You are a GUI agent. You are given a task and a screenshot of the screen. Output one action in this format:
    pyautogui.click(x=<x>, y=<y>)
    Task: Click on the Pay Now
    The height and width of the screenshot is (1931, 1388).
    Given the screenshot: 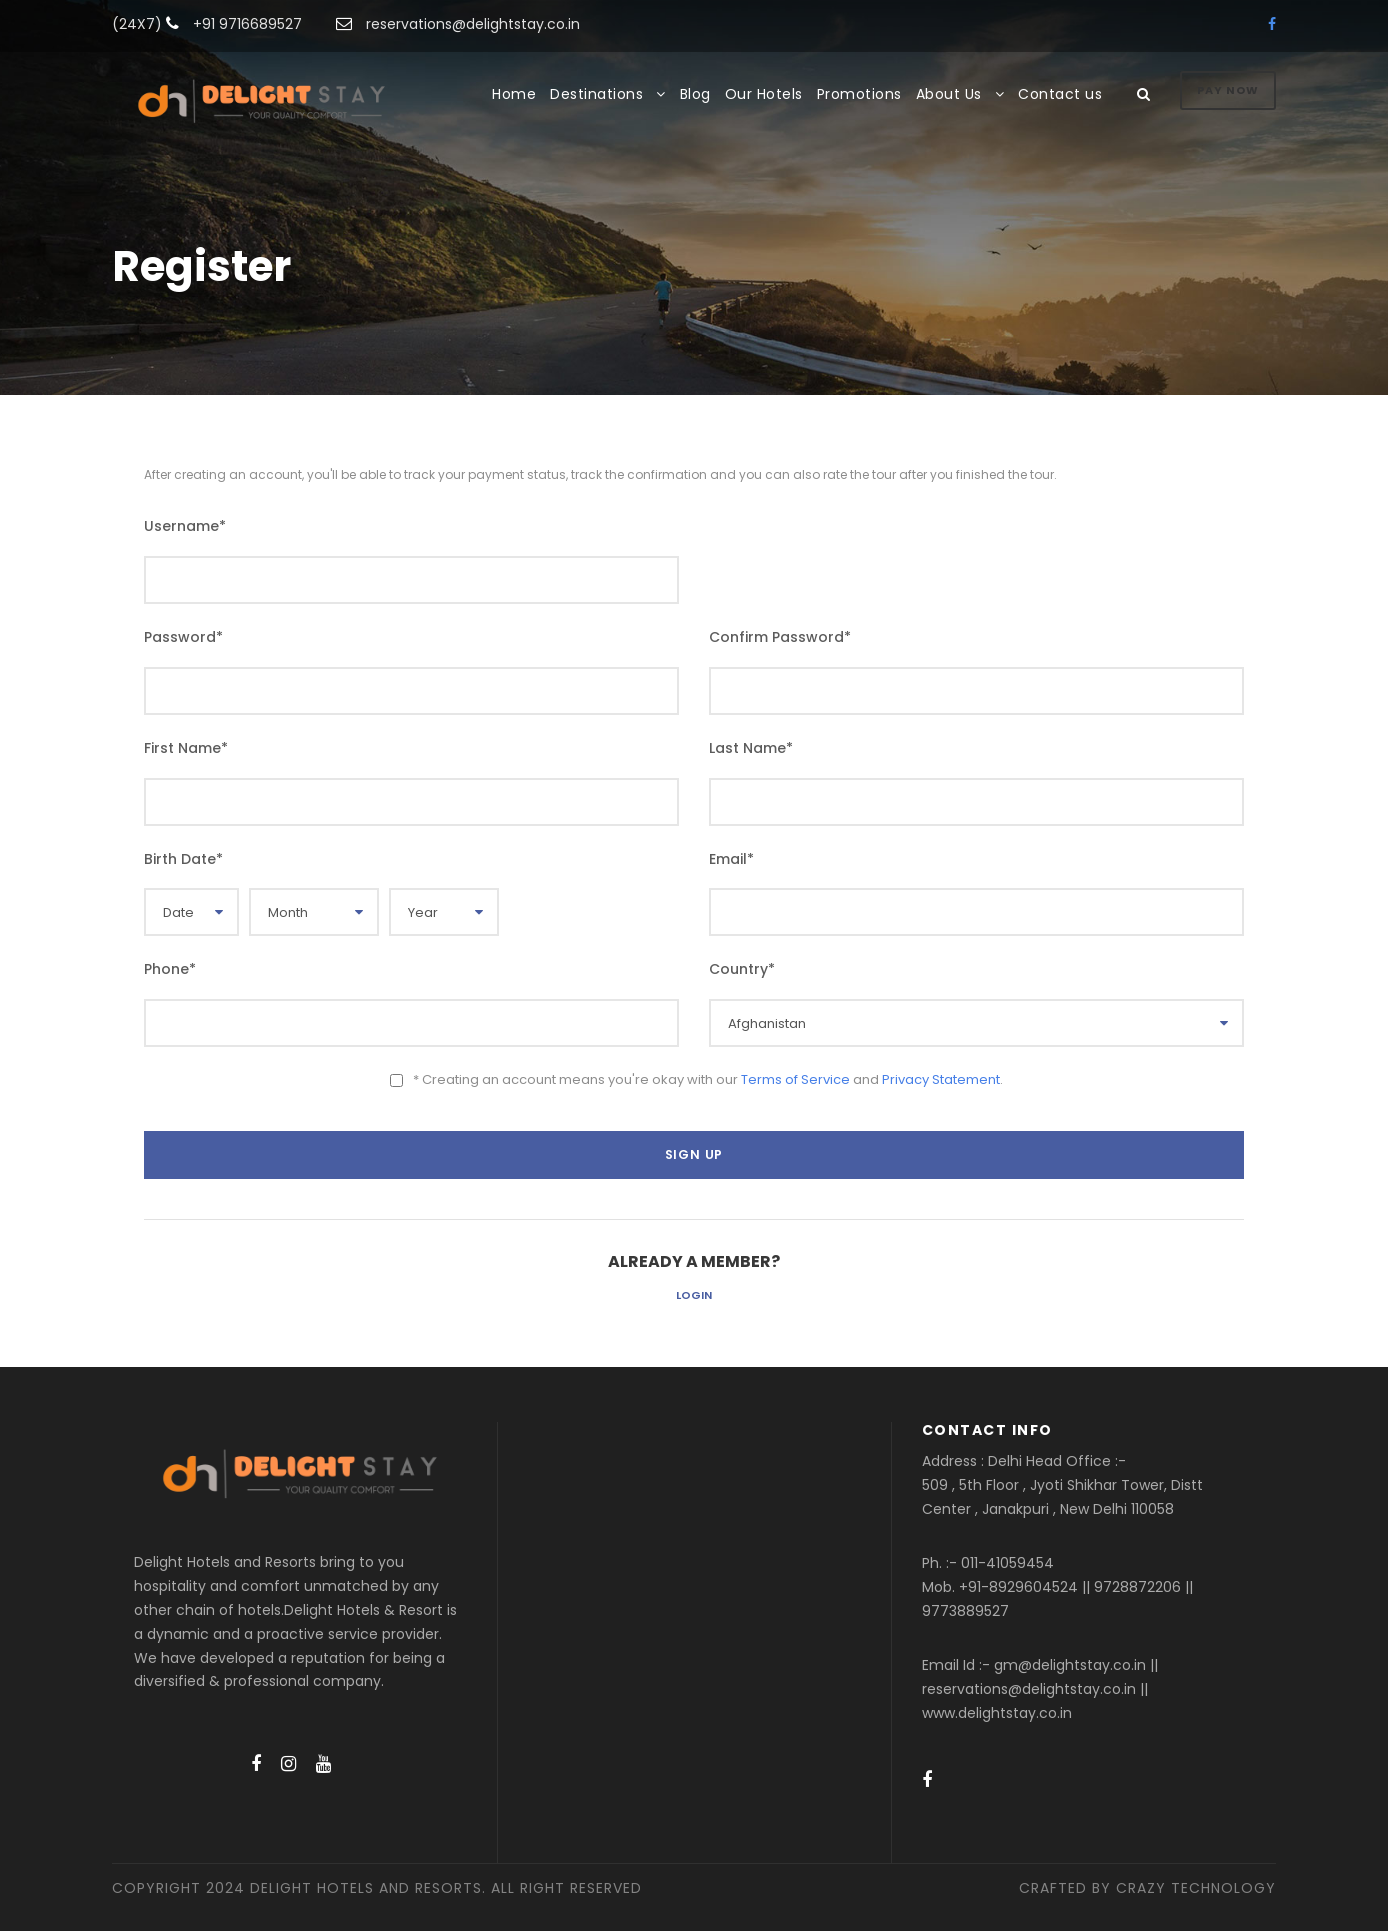 What is the action you would take?
    pyautogui.click(x=1228, y=90)
    